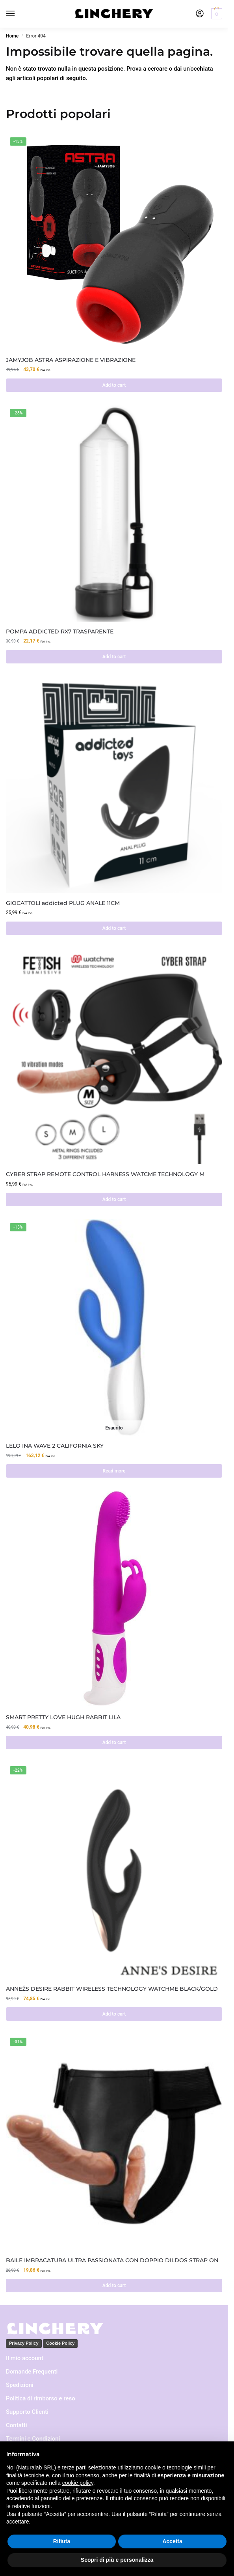 This screenshot has height=2576, width=234. What do you see at coordinates (55, 1445) in the screenshot?
I see `LELO INA WAVE 2 CALIFORNIA SKY` at bounding box center [55, 1445].